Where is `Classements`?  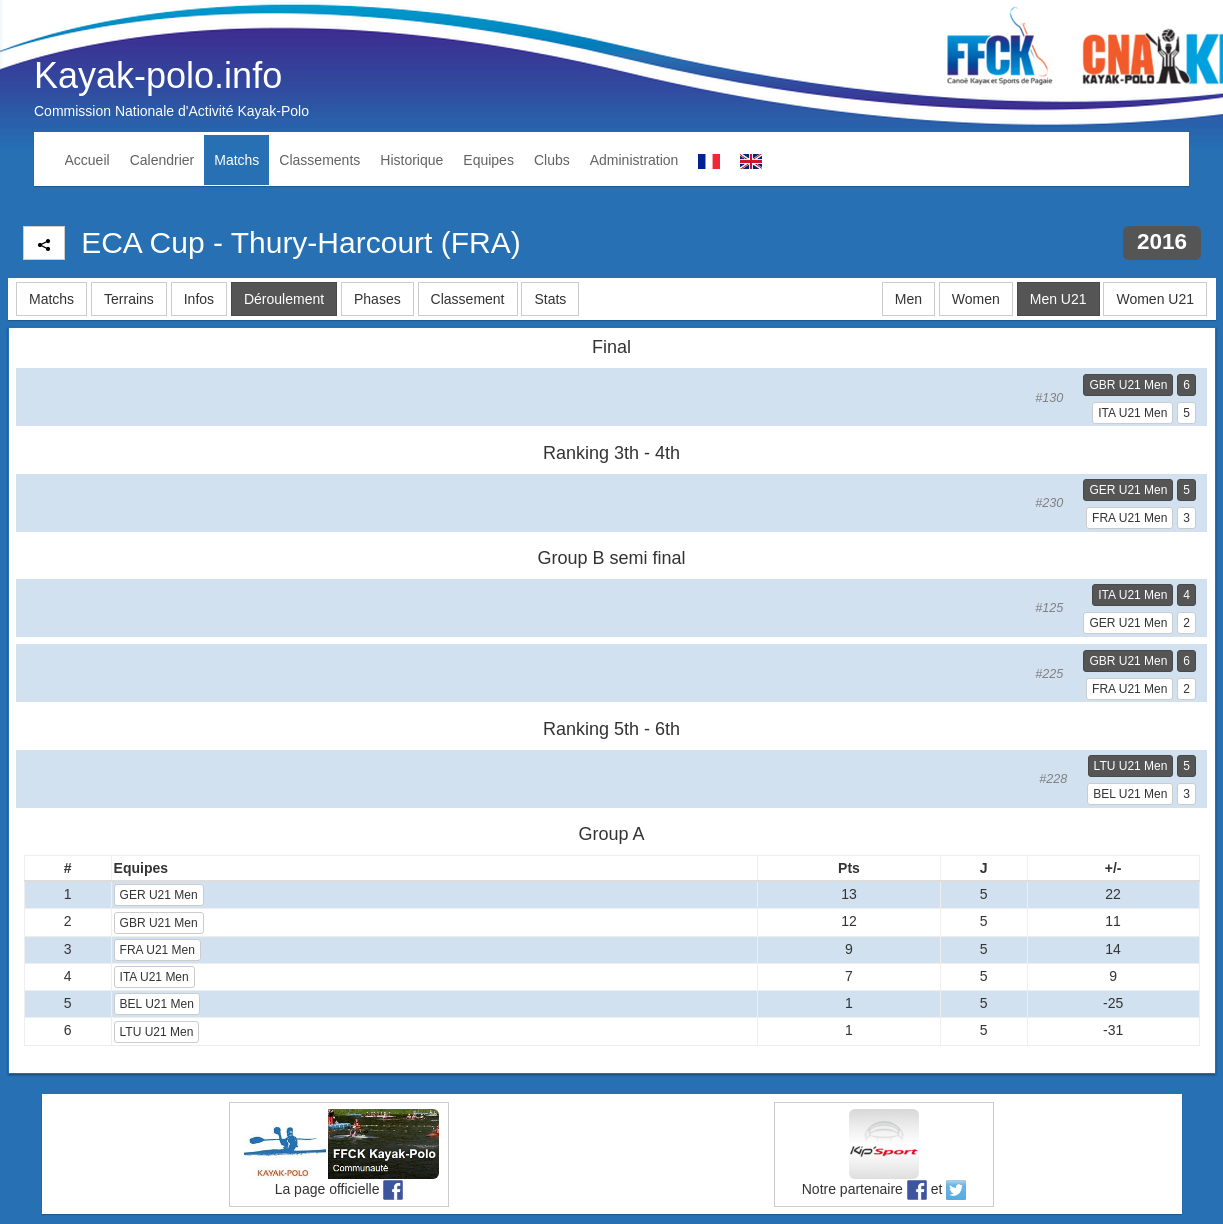 Classements is located at coordinates (319, 160).